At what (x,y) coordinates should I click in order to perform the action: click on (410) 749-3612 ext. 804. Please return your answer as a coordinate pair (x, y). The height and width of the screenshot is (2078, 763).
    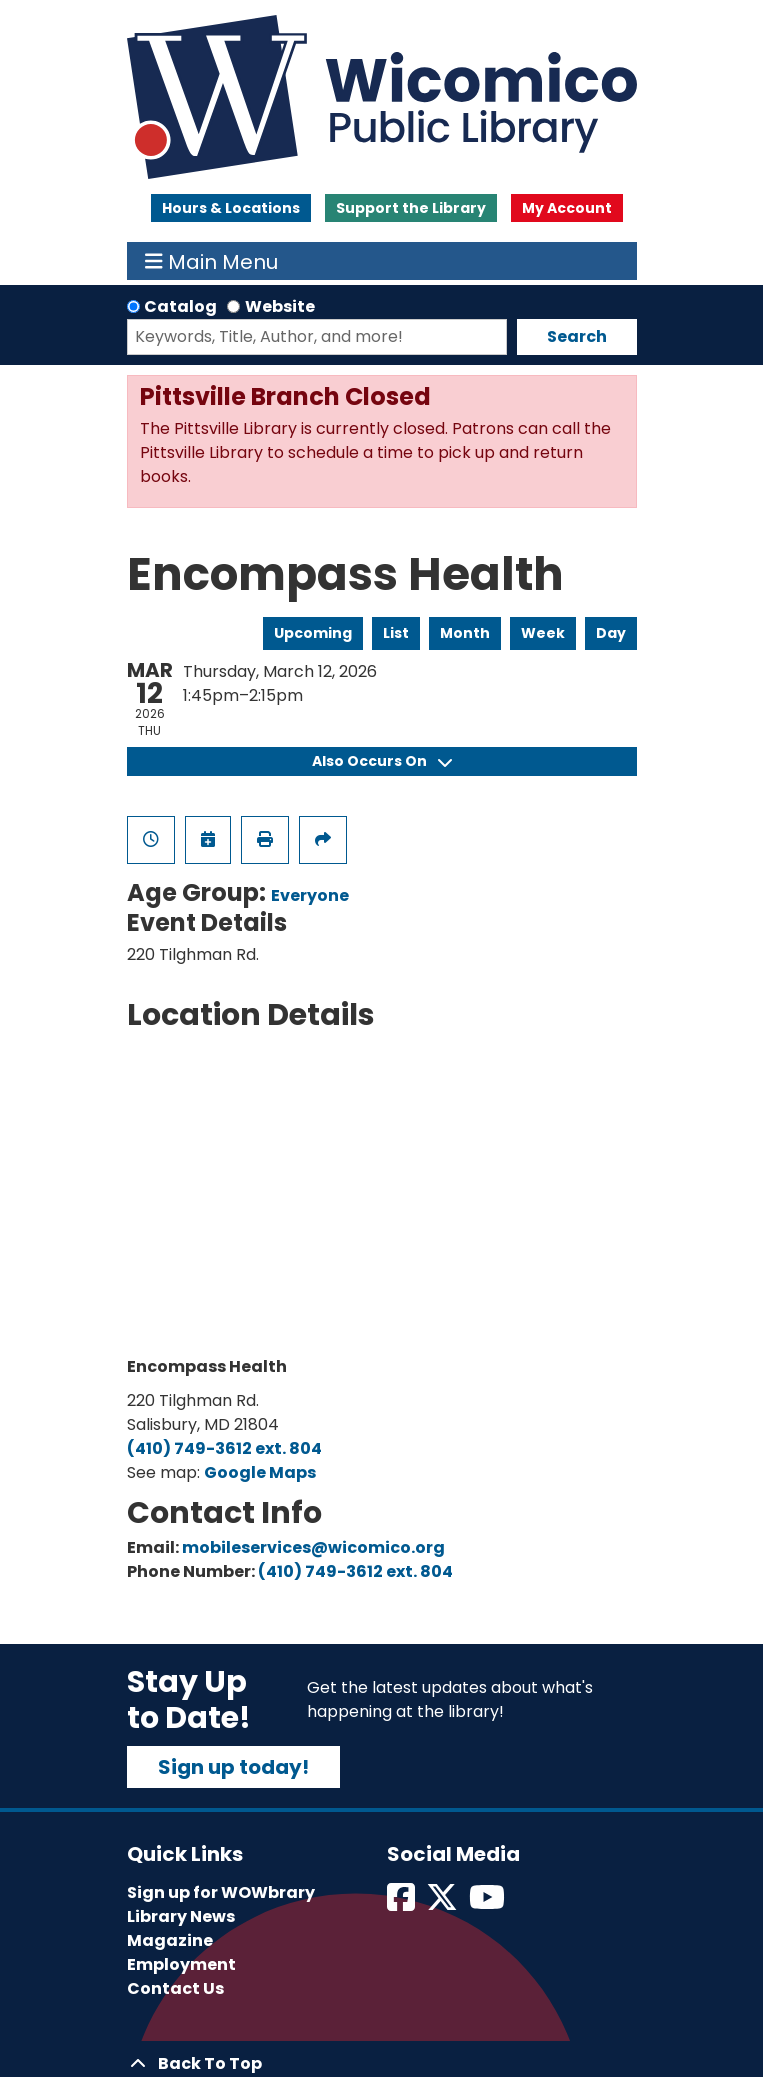
    Looking at the image, I should click on (224, 1448).